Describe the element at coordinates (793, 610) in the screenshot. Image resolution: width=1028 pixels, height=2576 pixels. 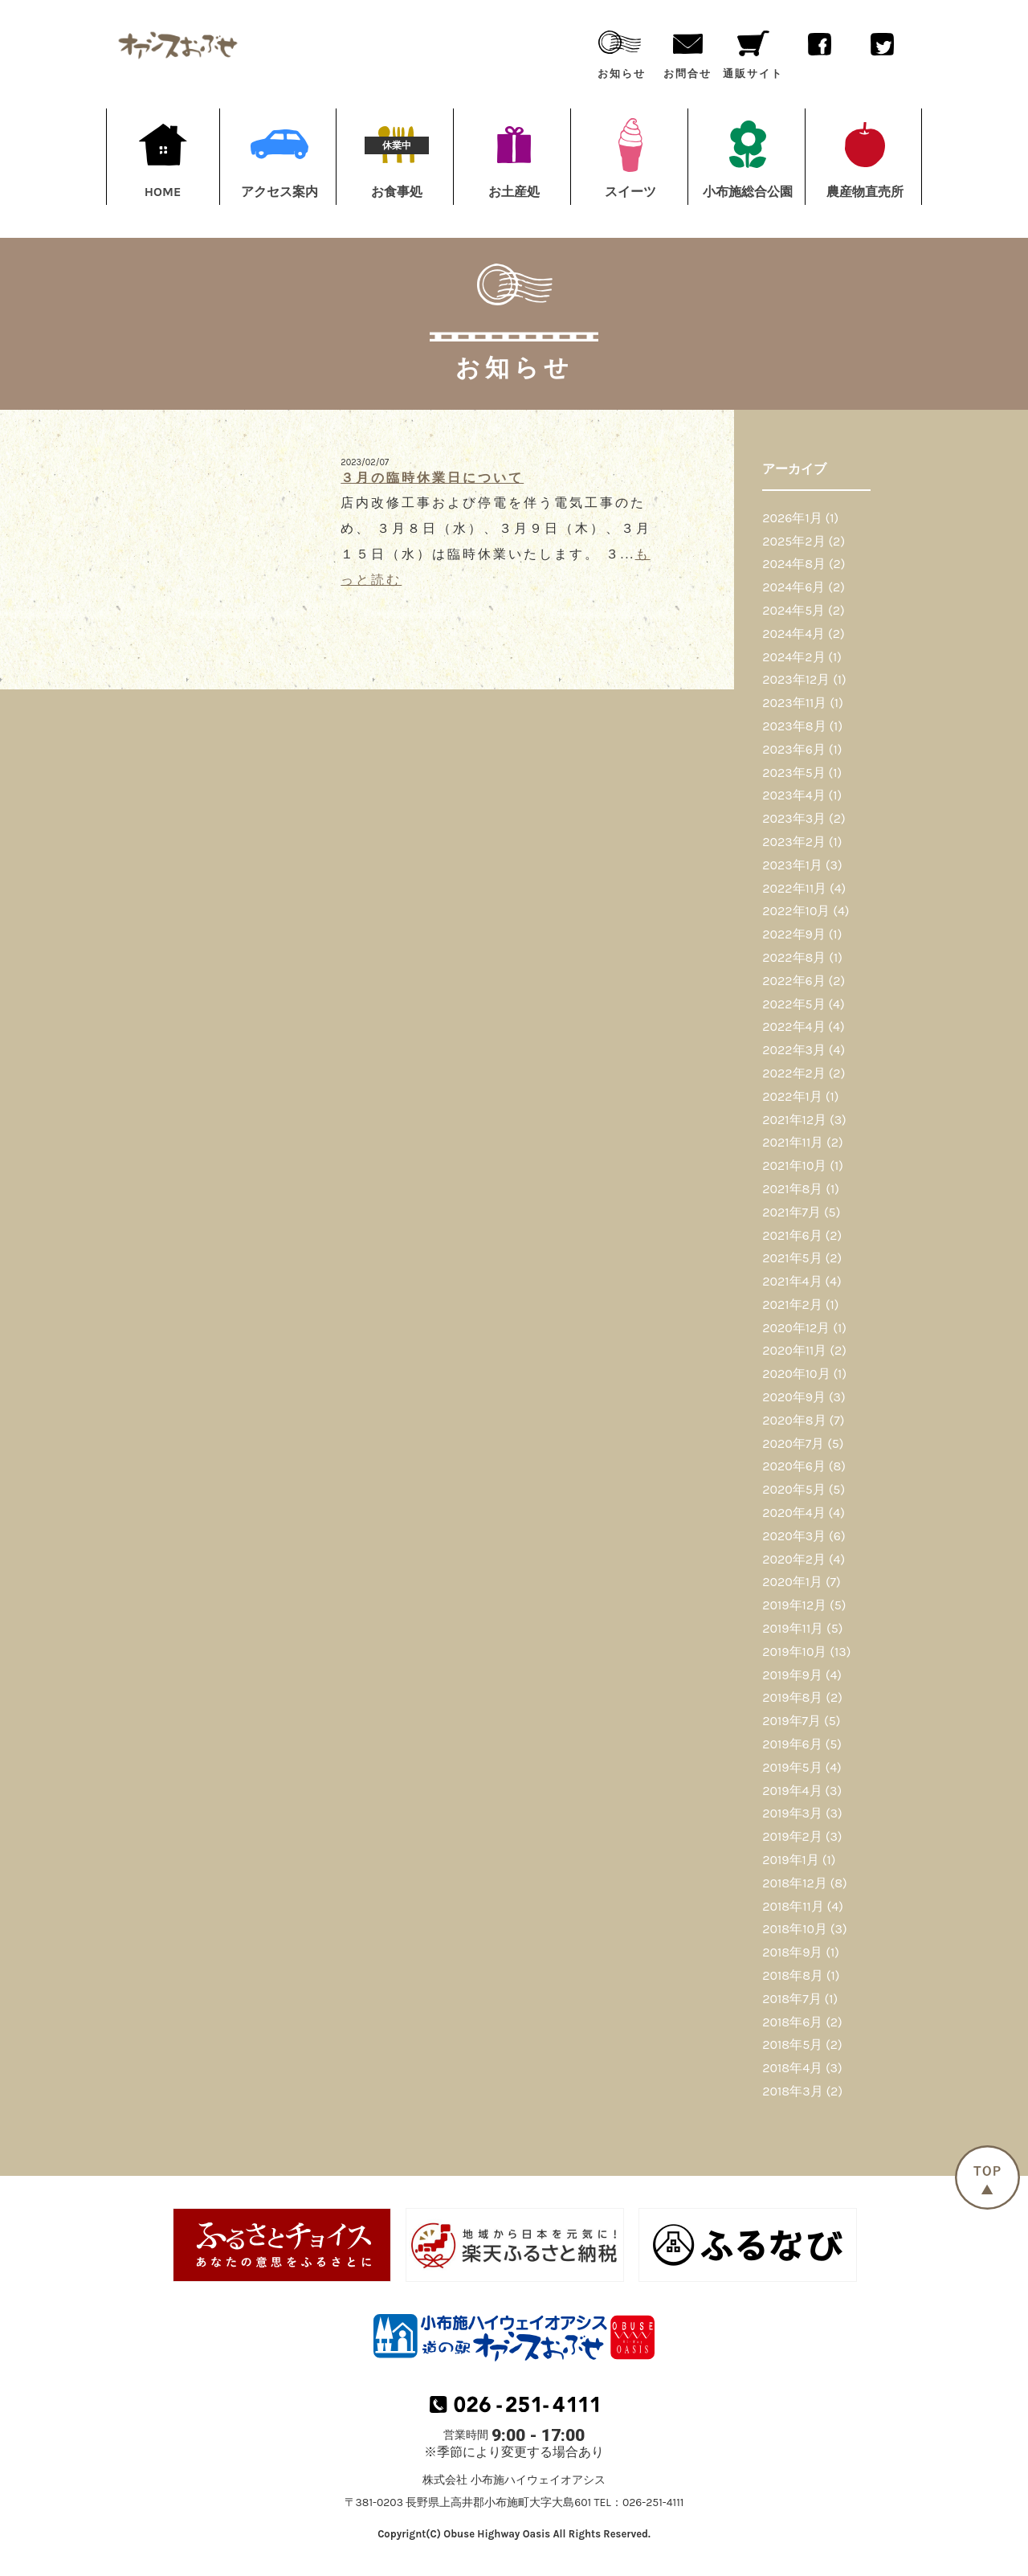
I see `2024年5月` at that location.